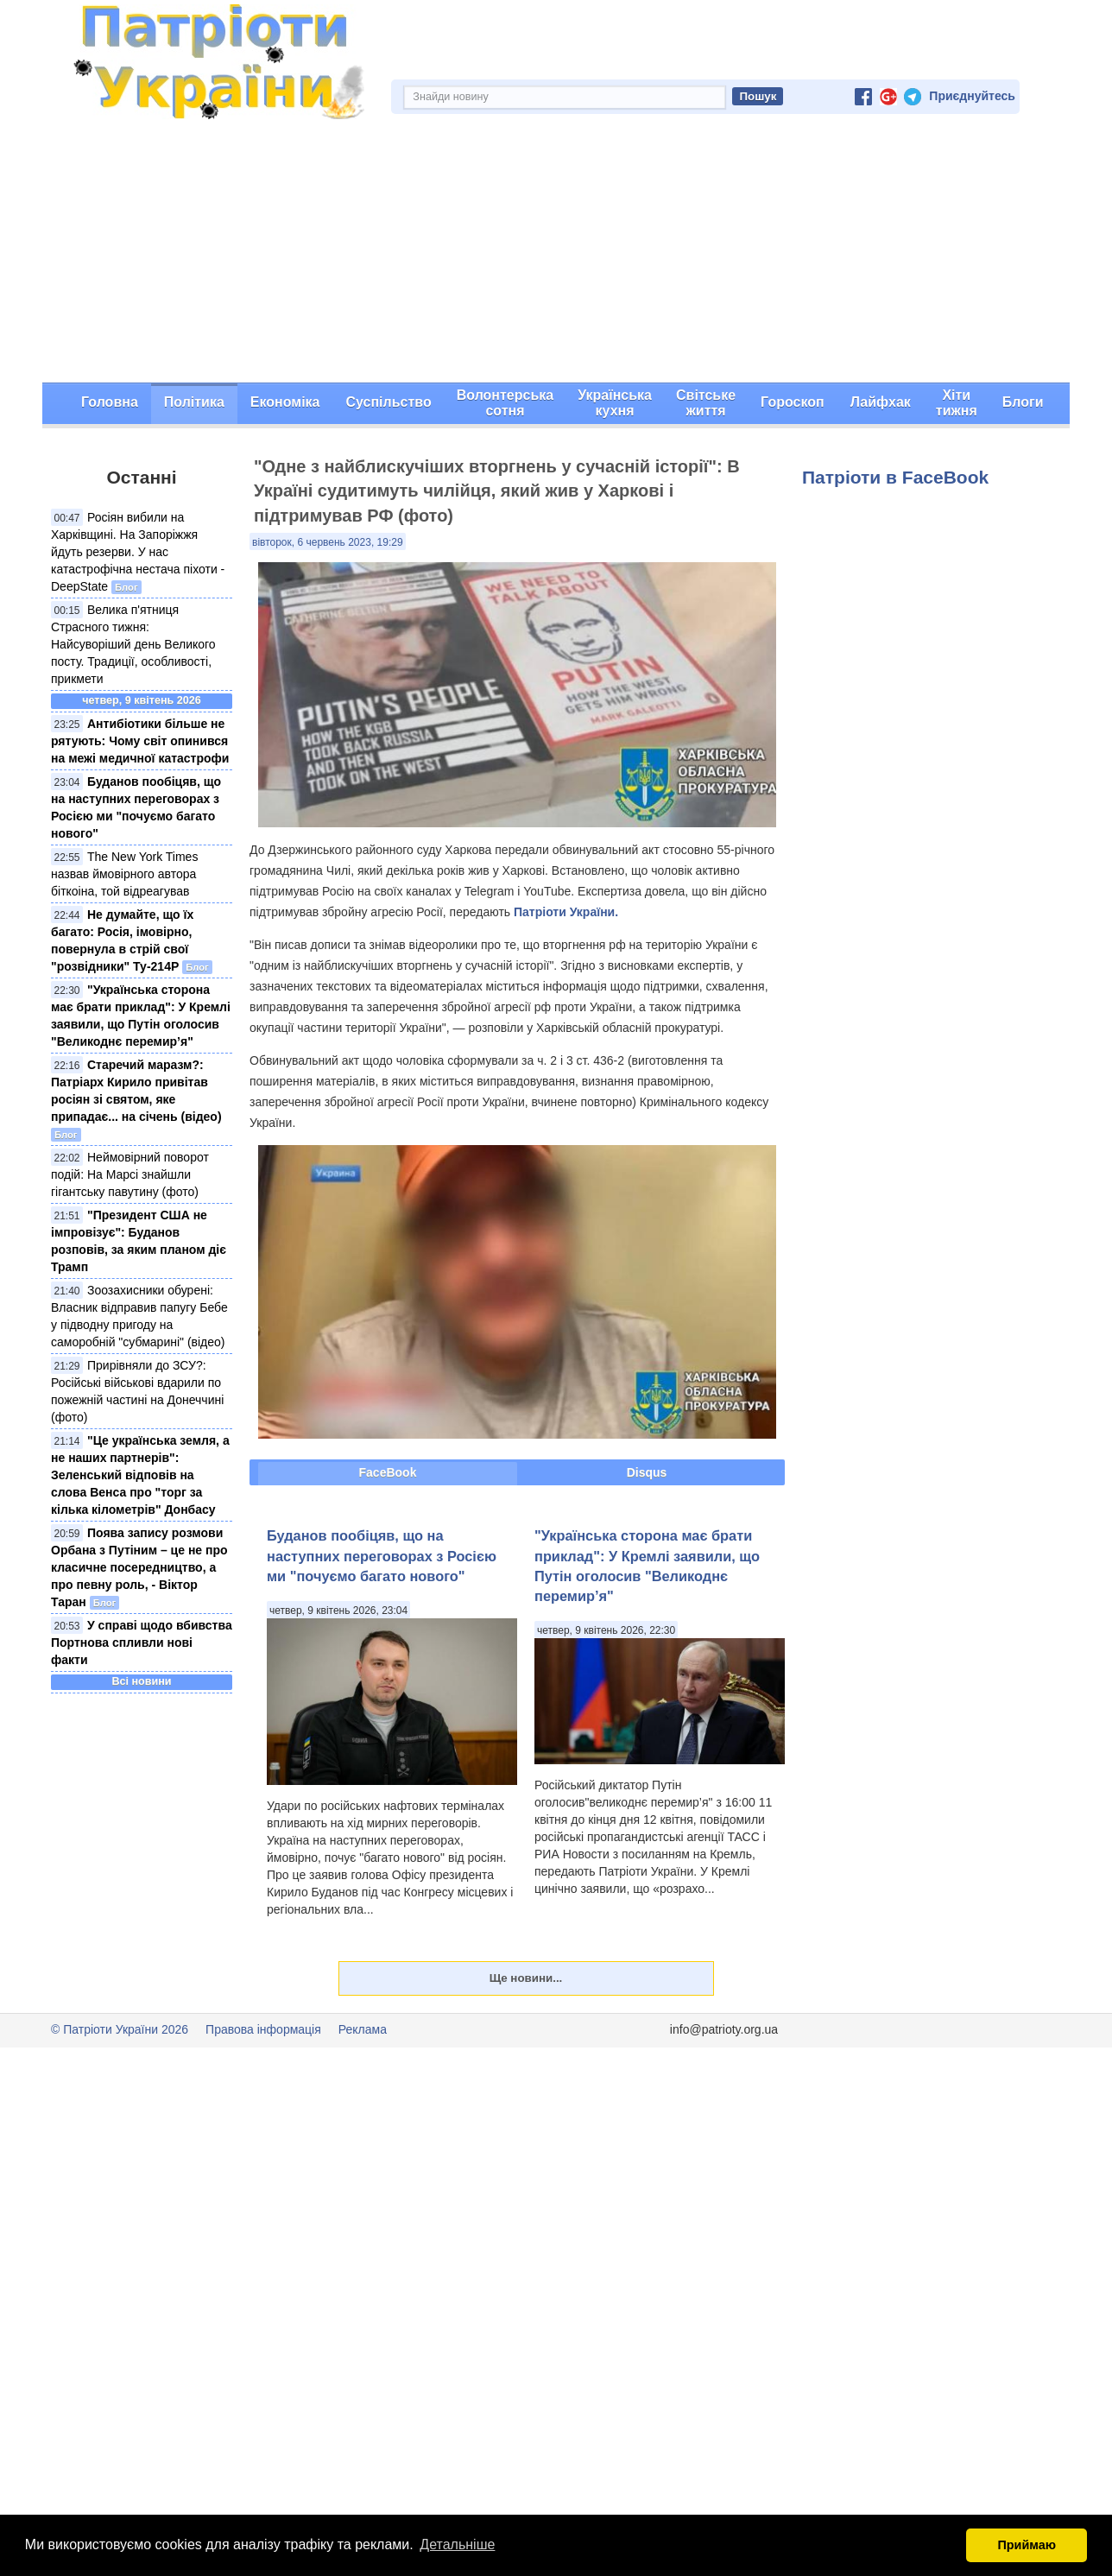 This screenshot has height=2576, width=1112. What do you see at coordinates (140, 741) in the screenshot?
I see `Антибіотики більше не рятують: Чому світ опинився на межі медичної катастрофи` at bounding box center [140, 741].